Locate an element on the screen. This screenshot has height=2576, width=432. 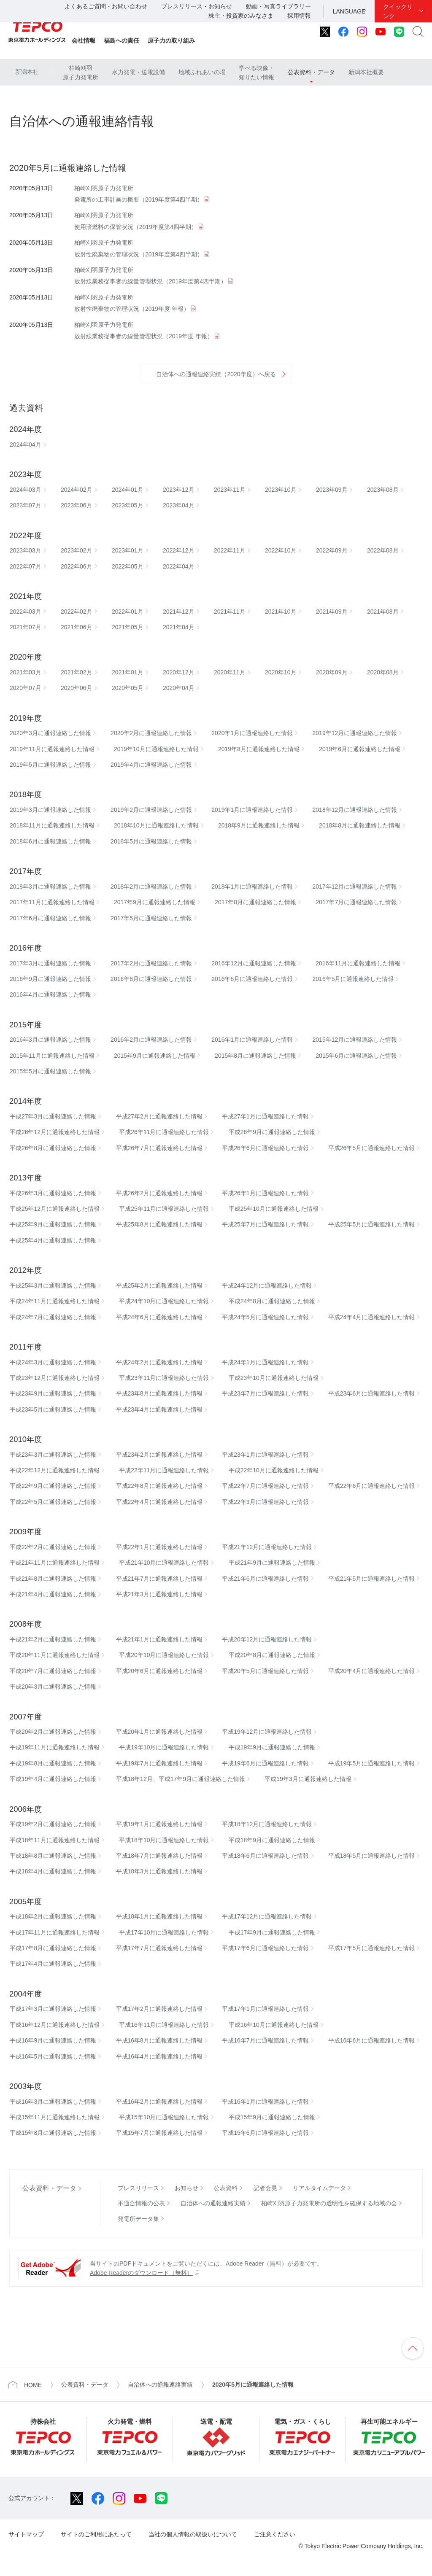
2022年03月 is located at coordinates (25, 611).